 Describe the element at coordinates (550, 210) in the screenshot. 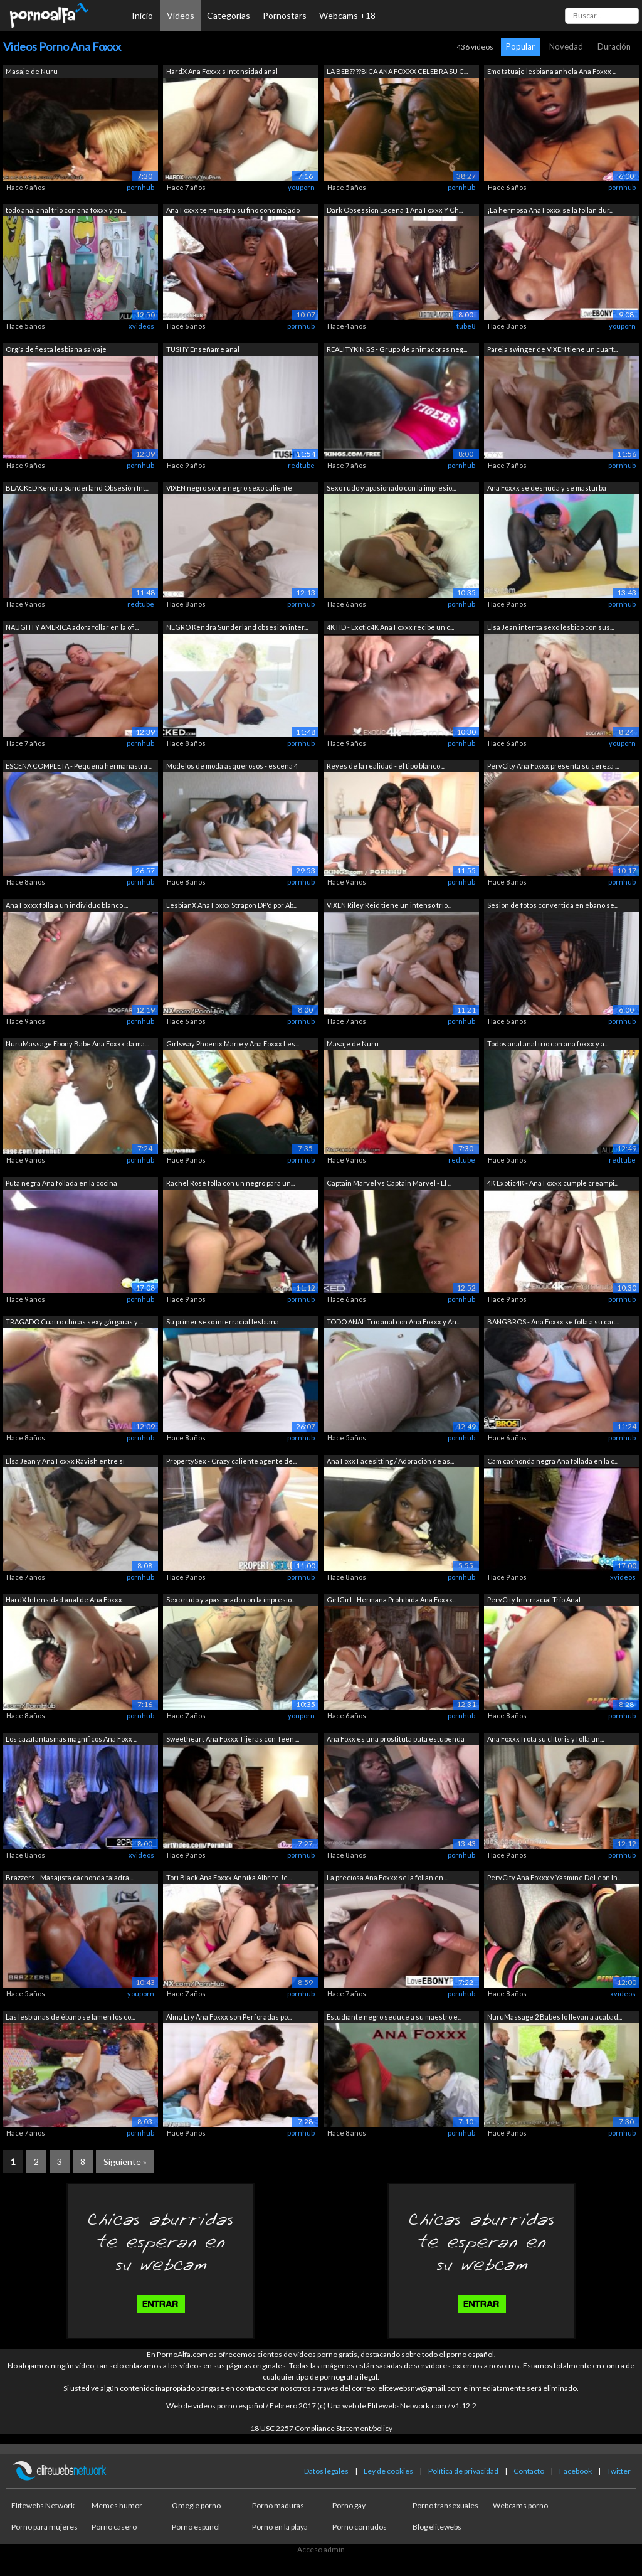

I see `¡La hermosa Ana Foxxx se la follan dur...` at that location.